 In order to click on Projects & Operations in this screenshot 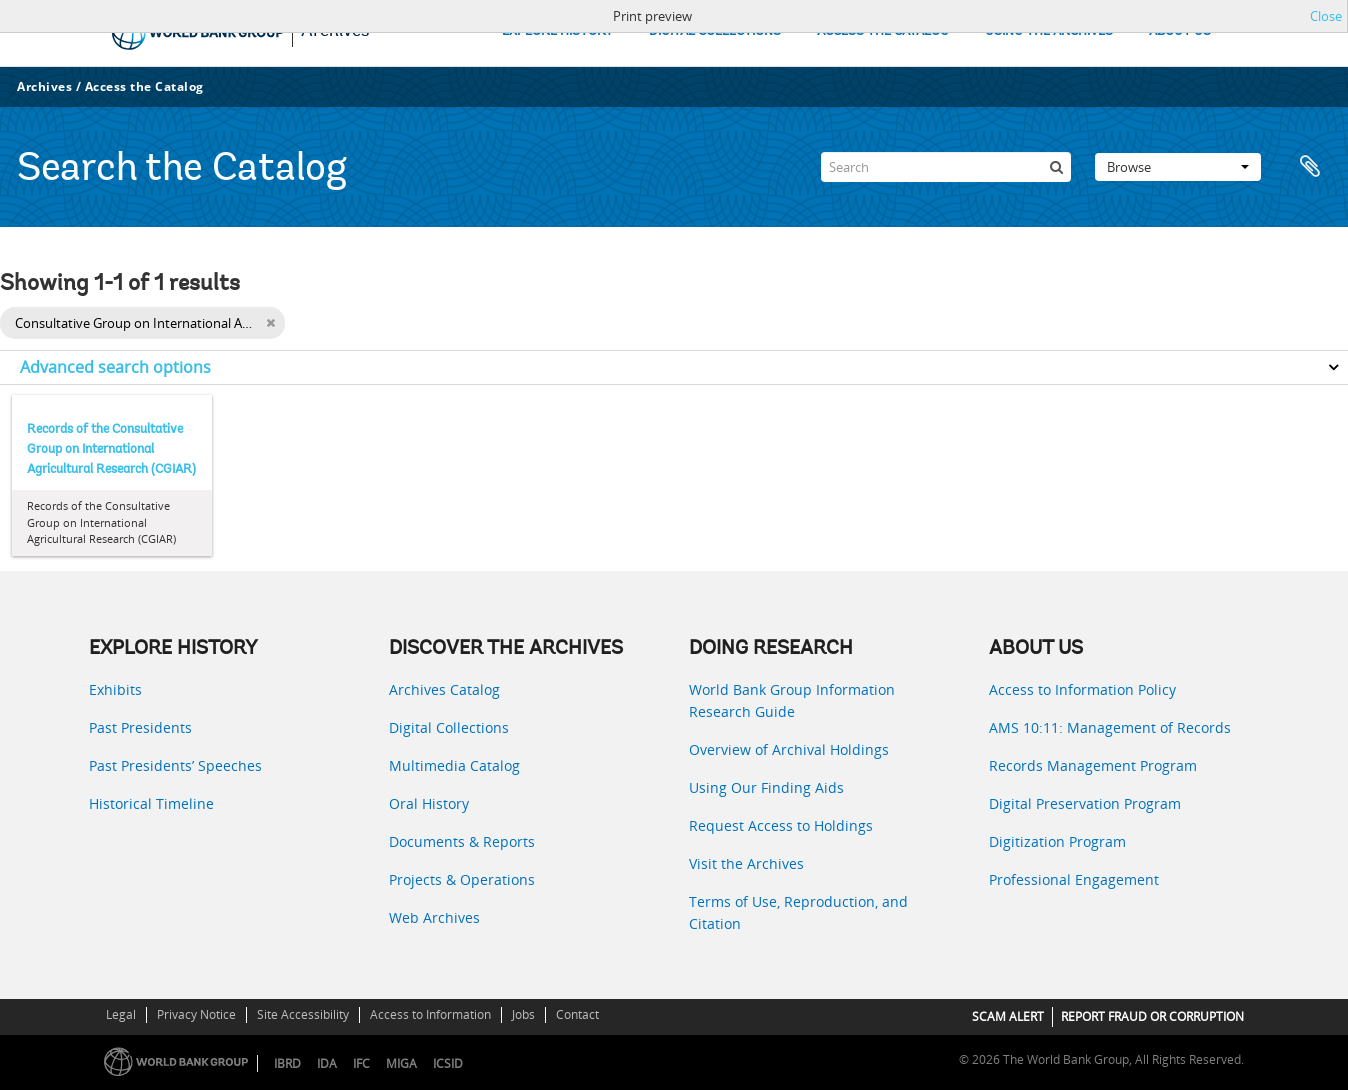, I will do `click(462, 879)`.